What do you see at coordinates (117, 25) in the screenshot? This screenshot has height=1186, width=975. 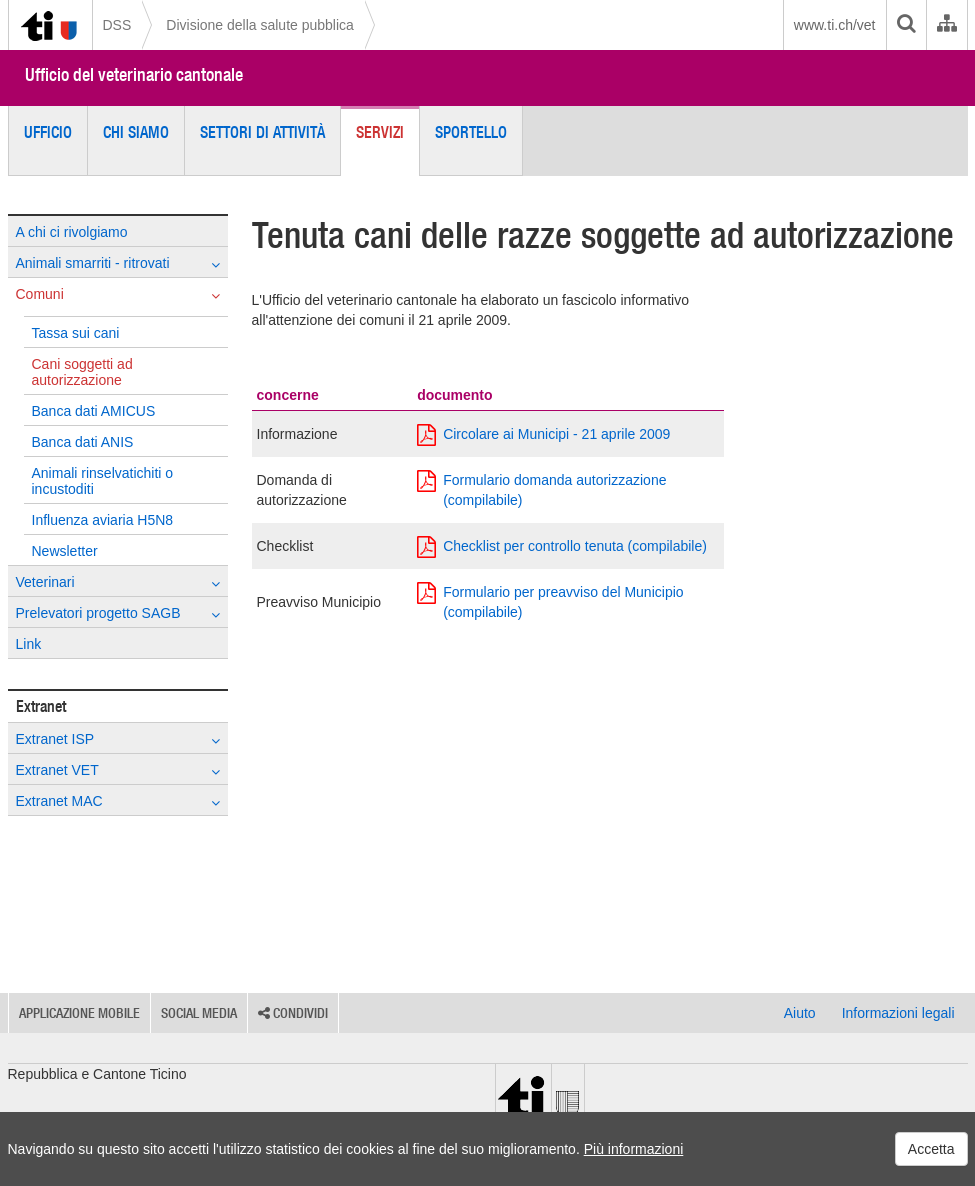 I see `DSS` at bounding box center [117, 25].